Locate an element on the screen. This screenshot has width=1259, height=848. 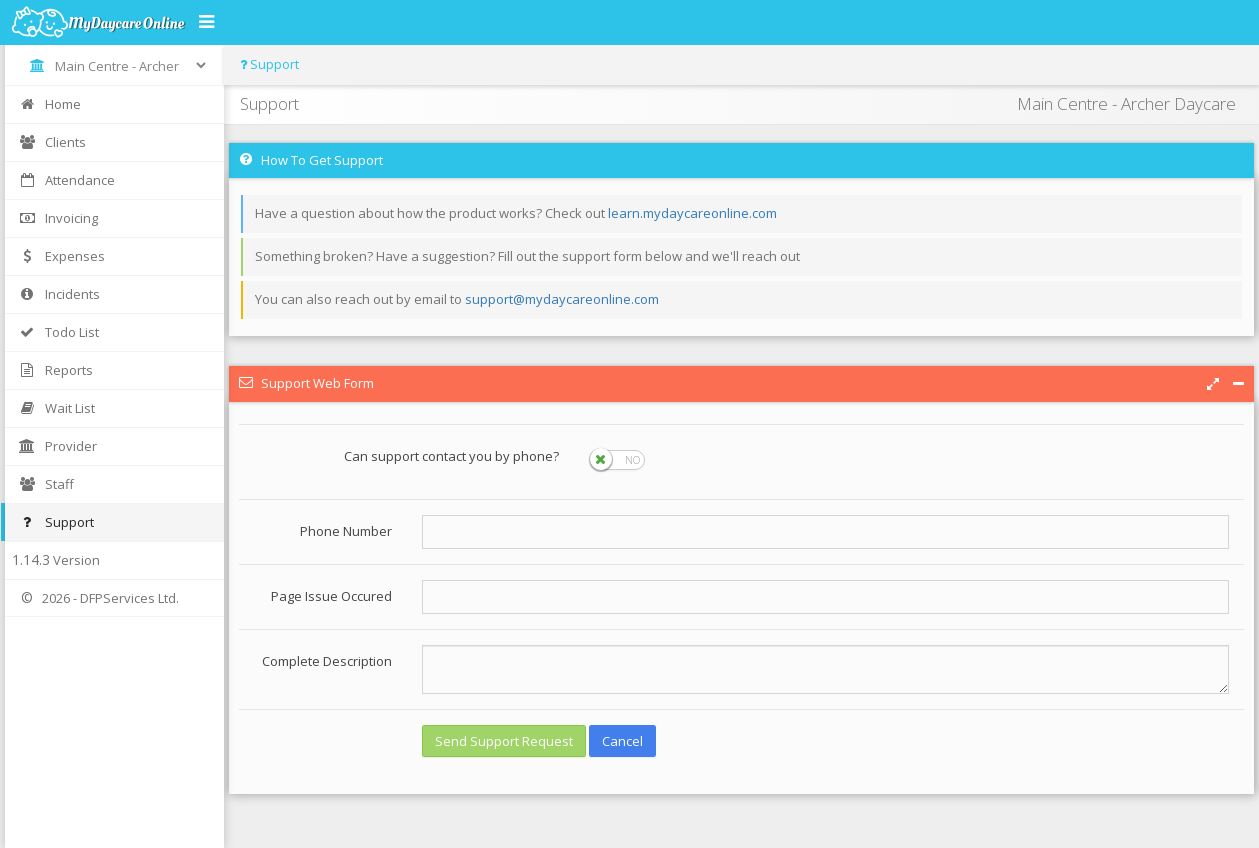
support@mydaycareonline.com is located at coordinates (562, 299).